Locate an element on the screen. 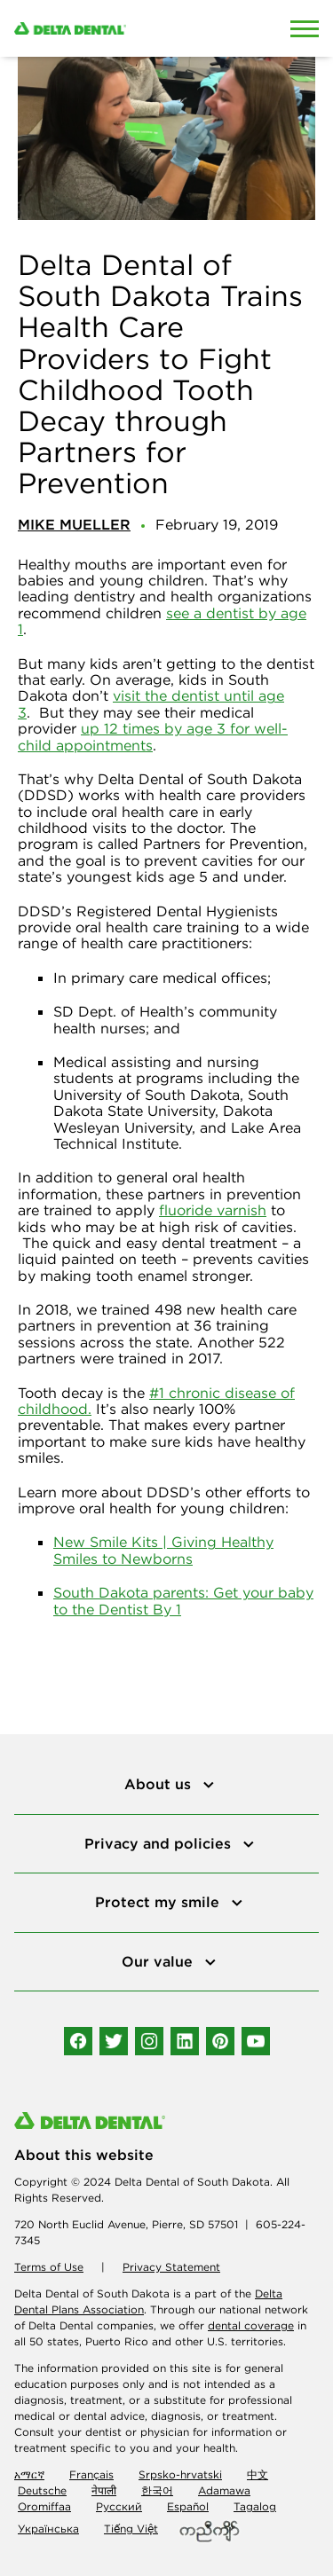 This screenshot has width=333, height=2576. Terms of Use is located at coordinates (48, 2267).